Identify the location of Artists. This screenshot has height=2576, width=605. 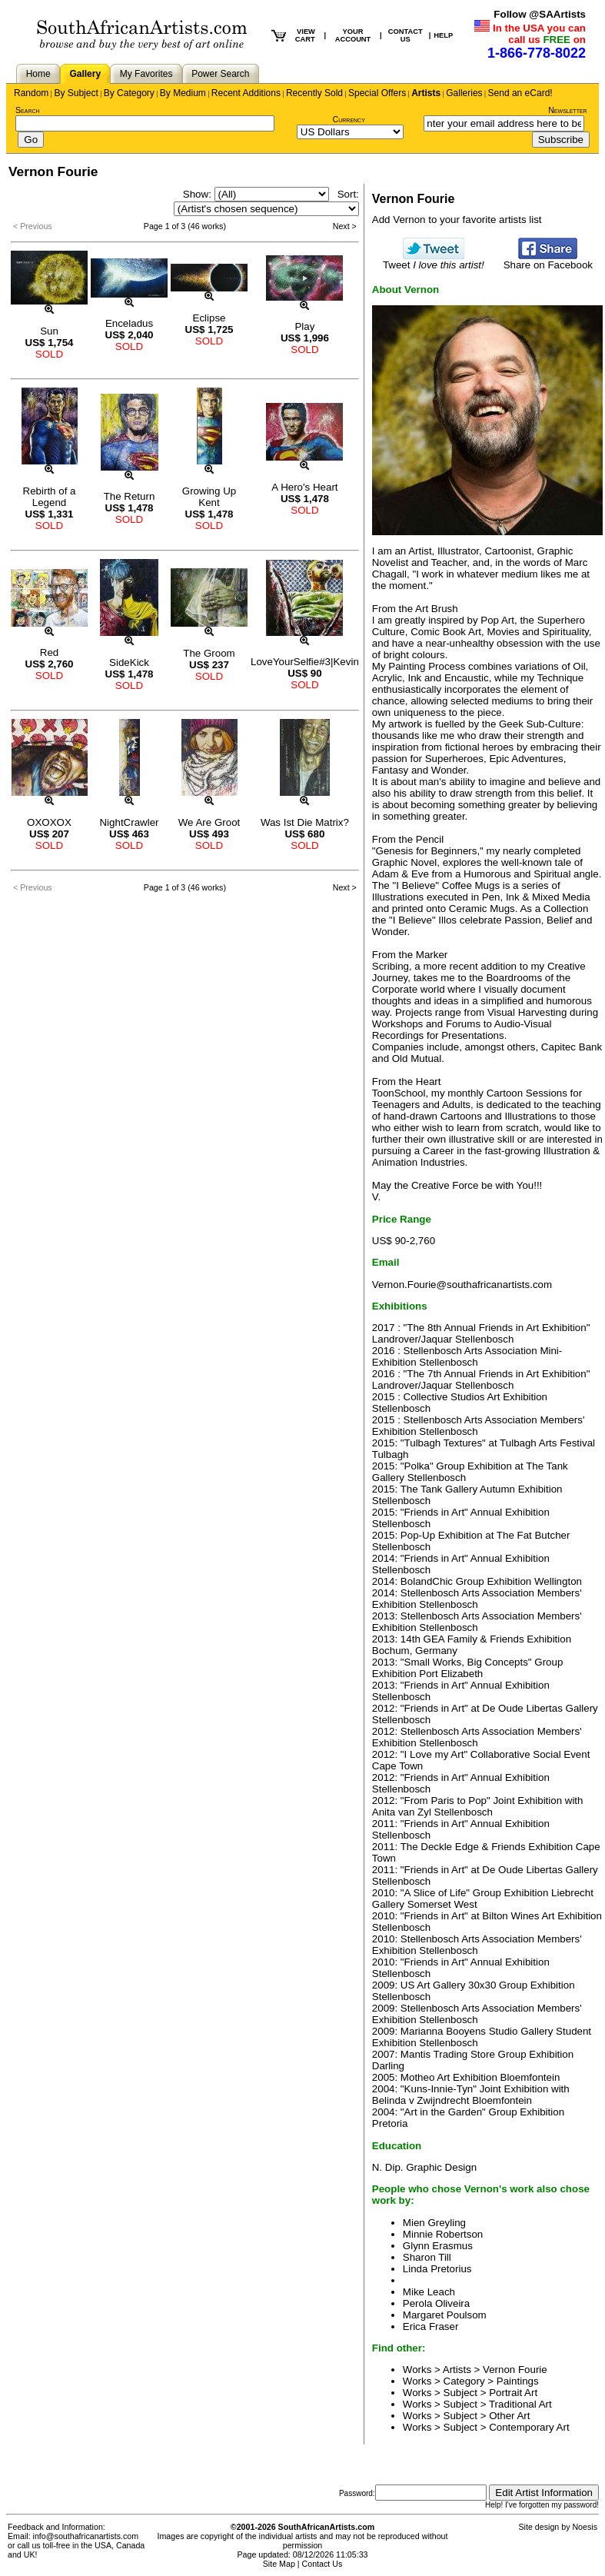
(425, 93).